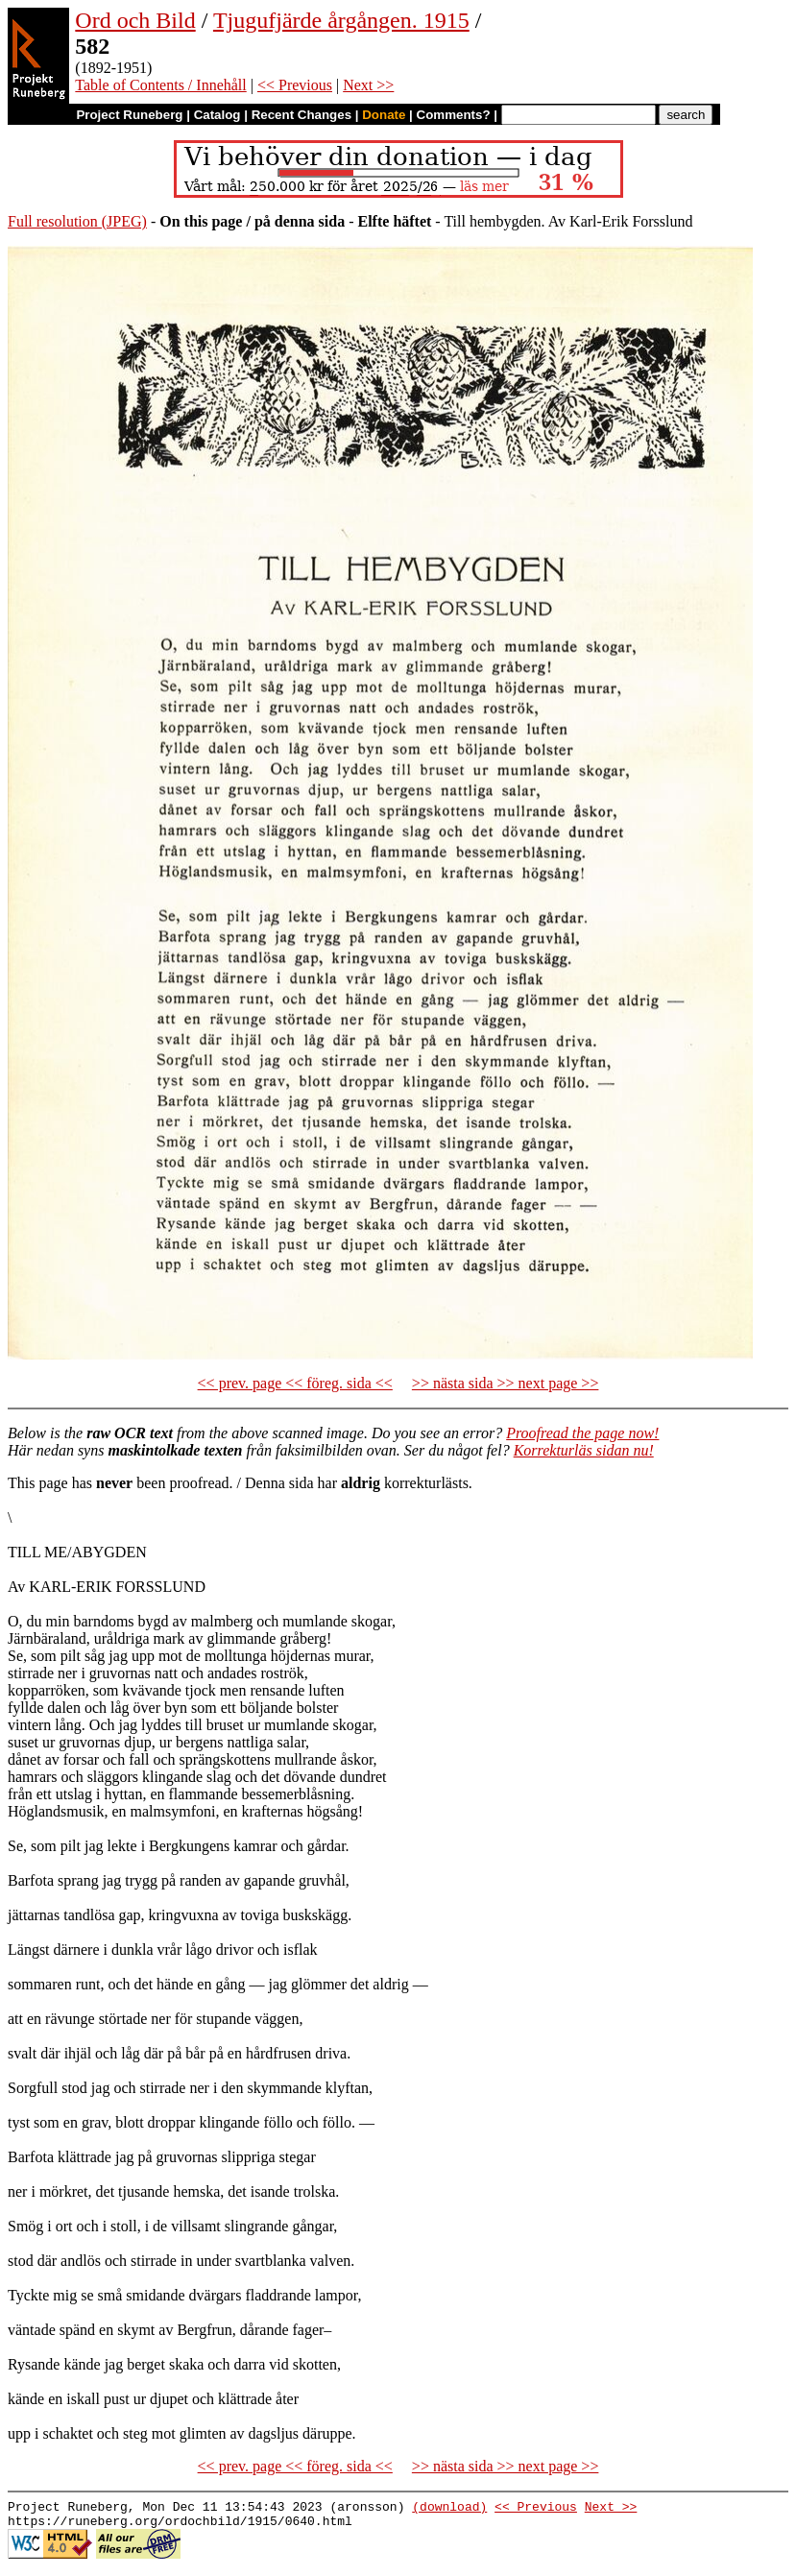  Describe the element at coordinates (295, 1383) in the screenshot. I see `<< prev. page << föreg. sida <<` at that location.